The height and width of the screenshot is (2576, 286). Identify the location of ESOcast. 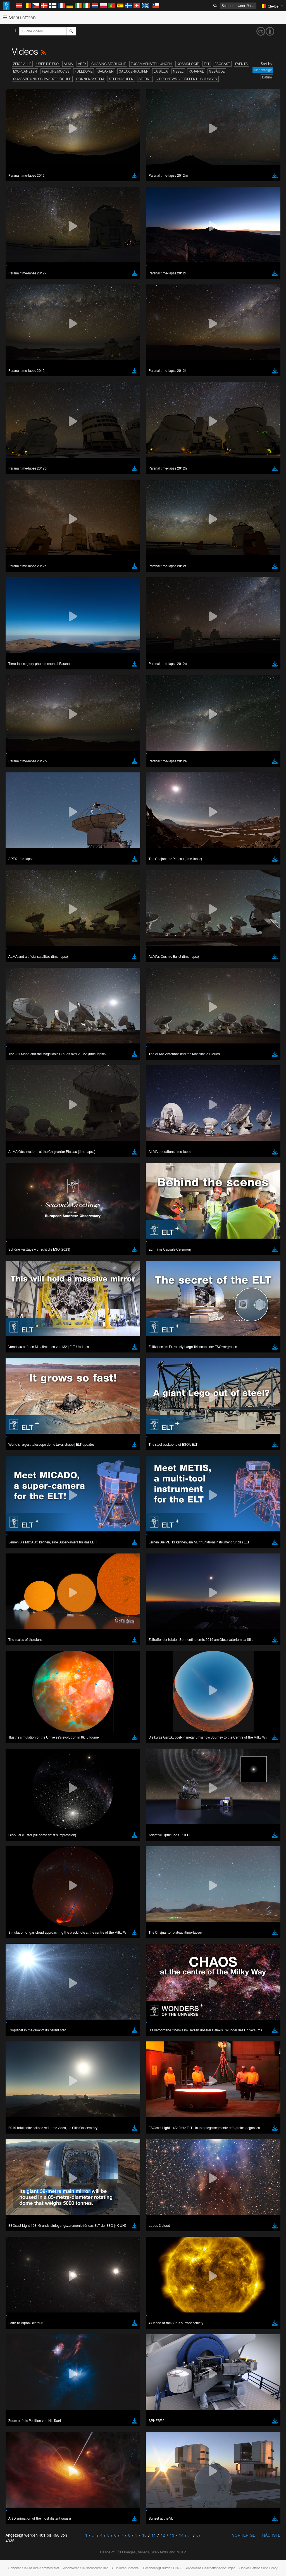
(222, 64).